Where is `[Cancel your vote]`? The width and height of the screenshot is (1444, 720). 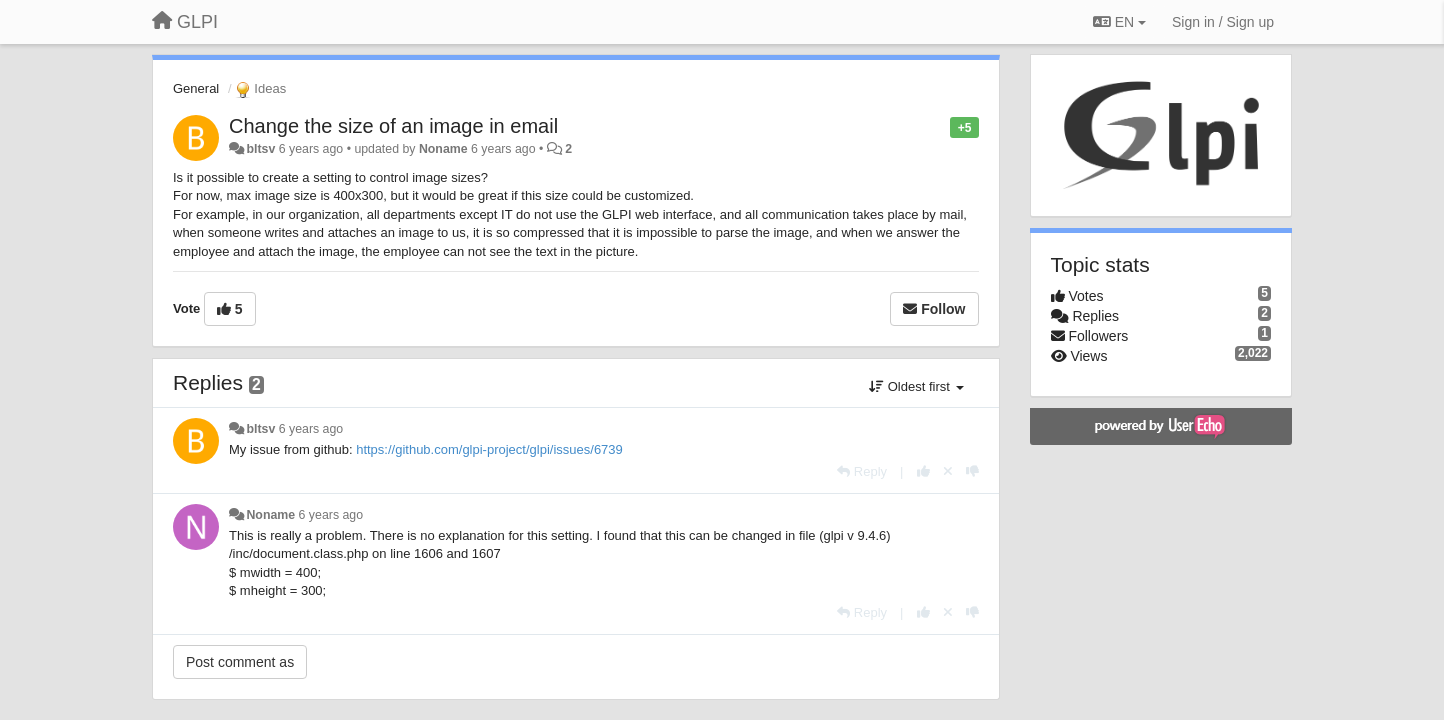 [Cancel your vote] is located at coordinates (948, 471).